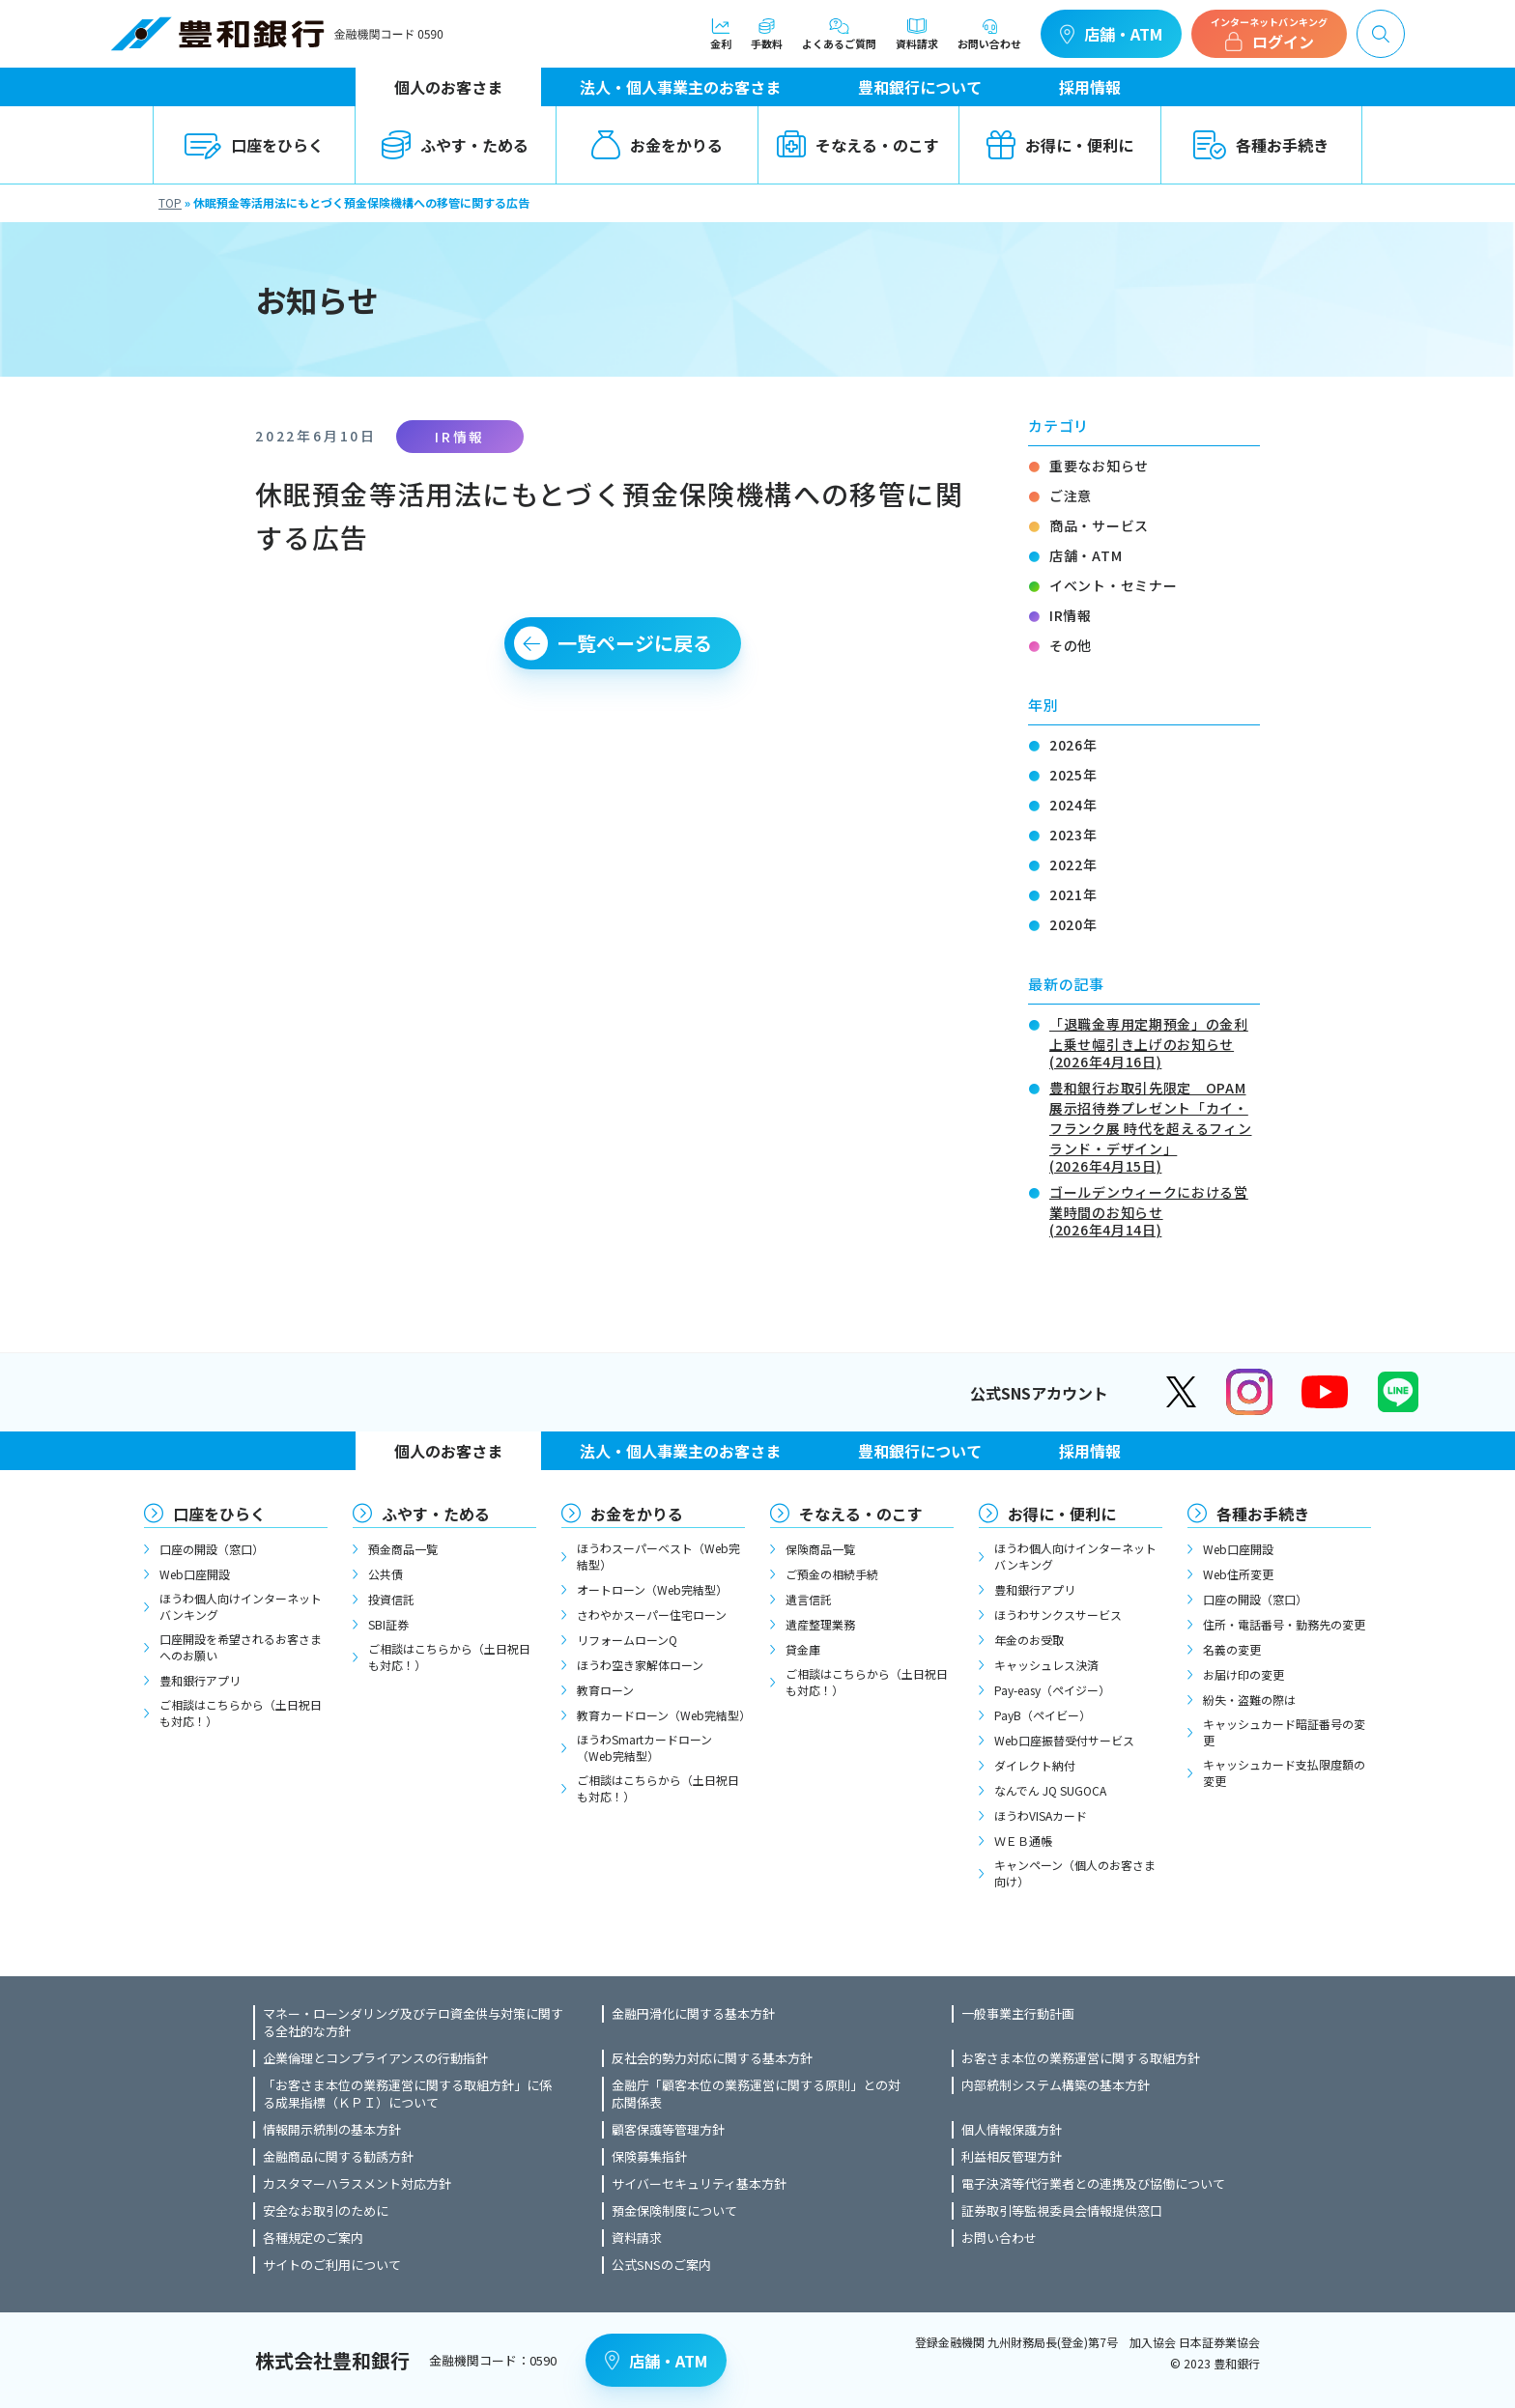 The width and height of the screenshot is (1515, 2408). I want to click on 遺産整理業務, so click(820, 1624).